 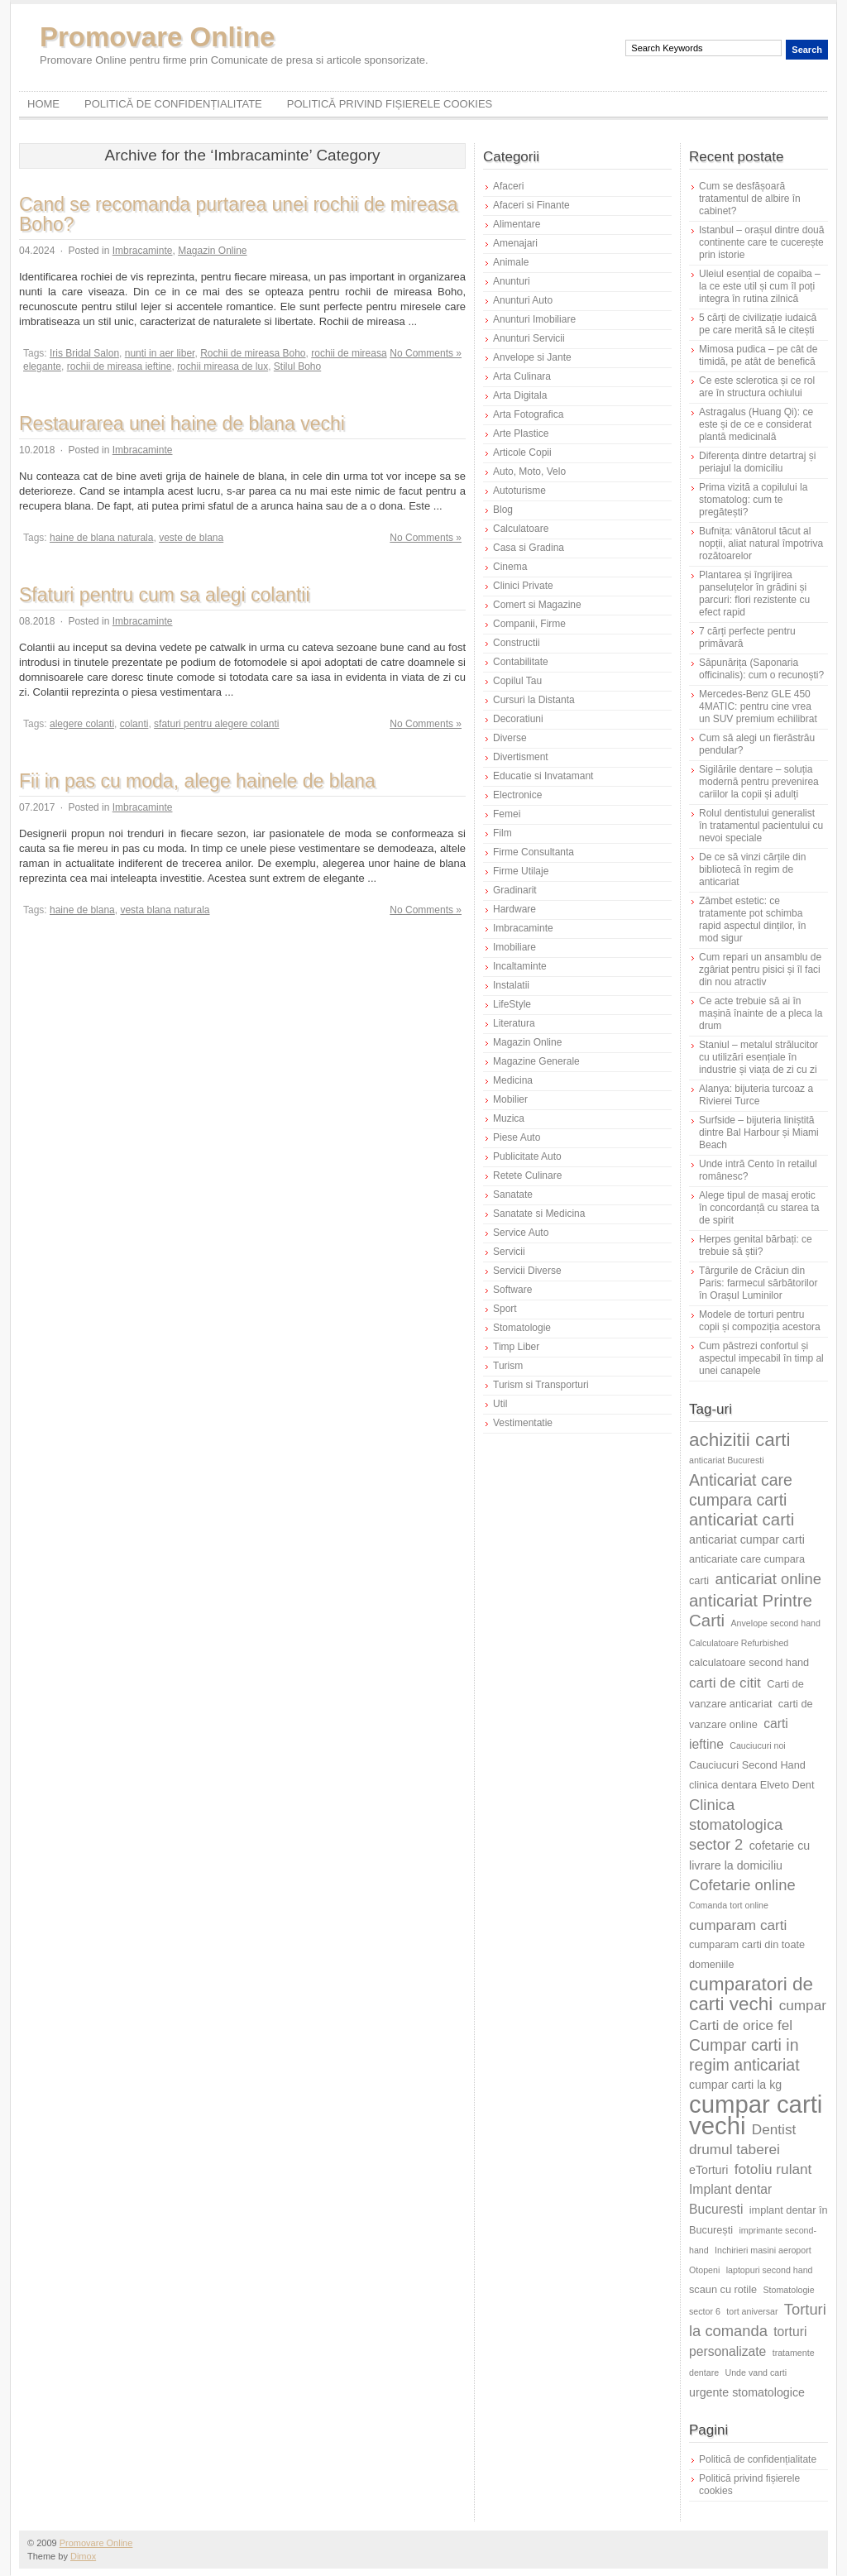 I want to click on rochii mireasa de lux, so click(x=222, y=366).